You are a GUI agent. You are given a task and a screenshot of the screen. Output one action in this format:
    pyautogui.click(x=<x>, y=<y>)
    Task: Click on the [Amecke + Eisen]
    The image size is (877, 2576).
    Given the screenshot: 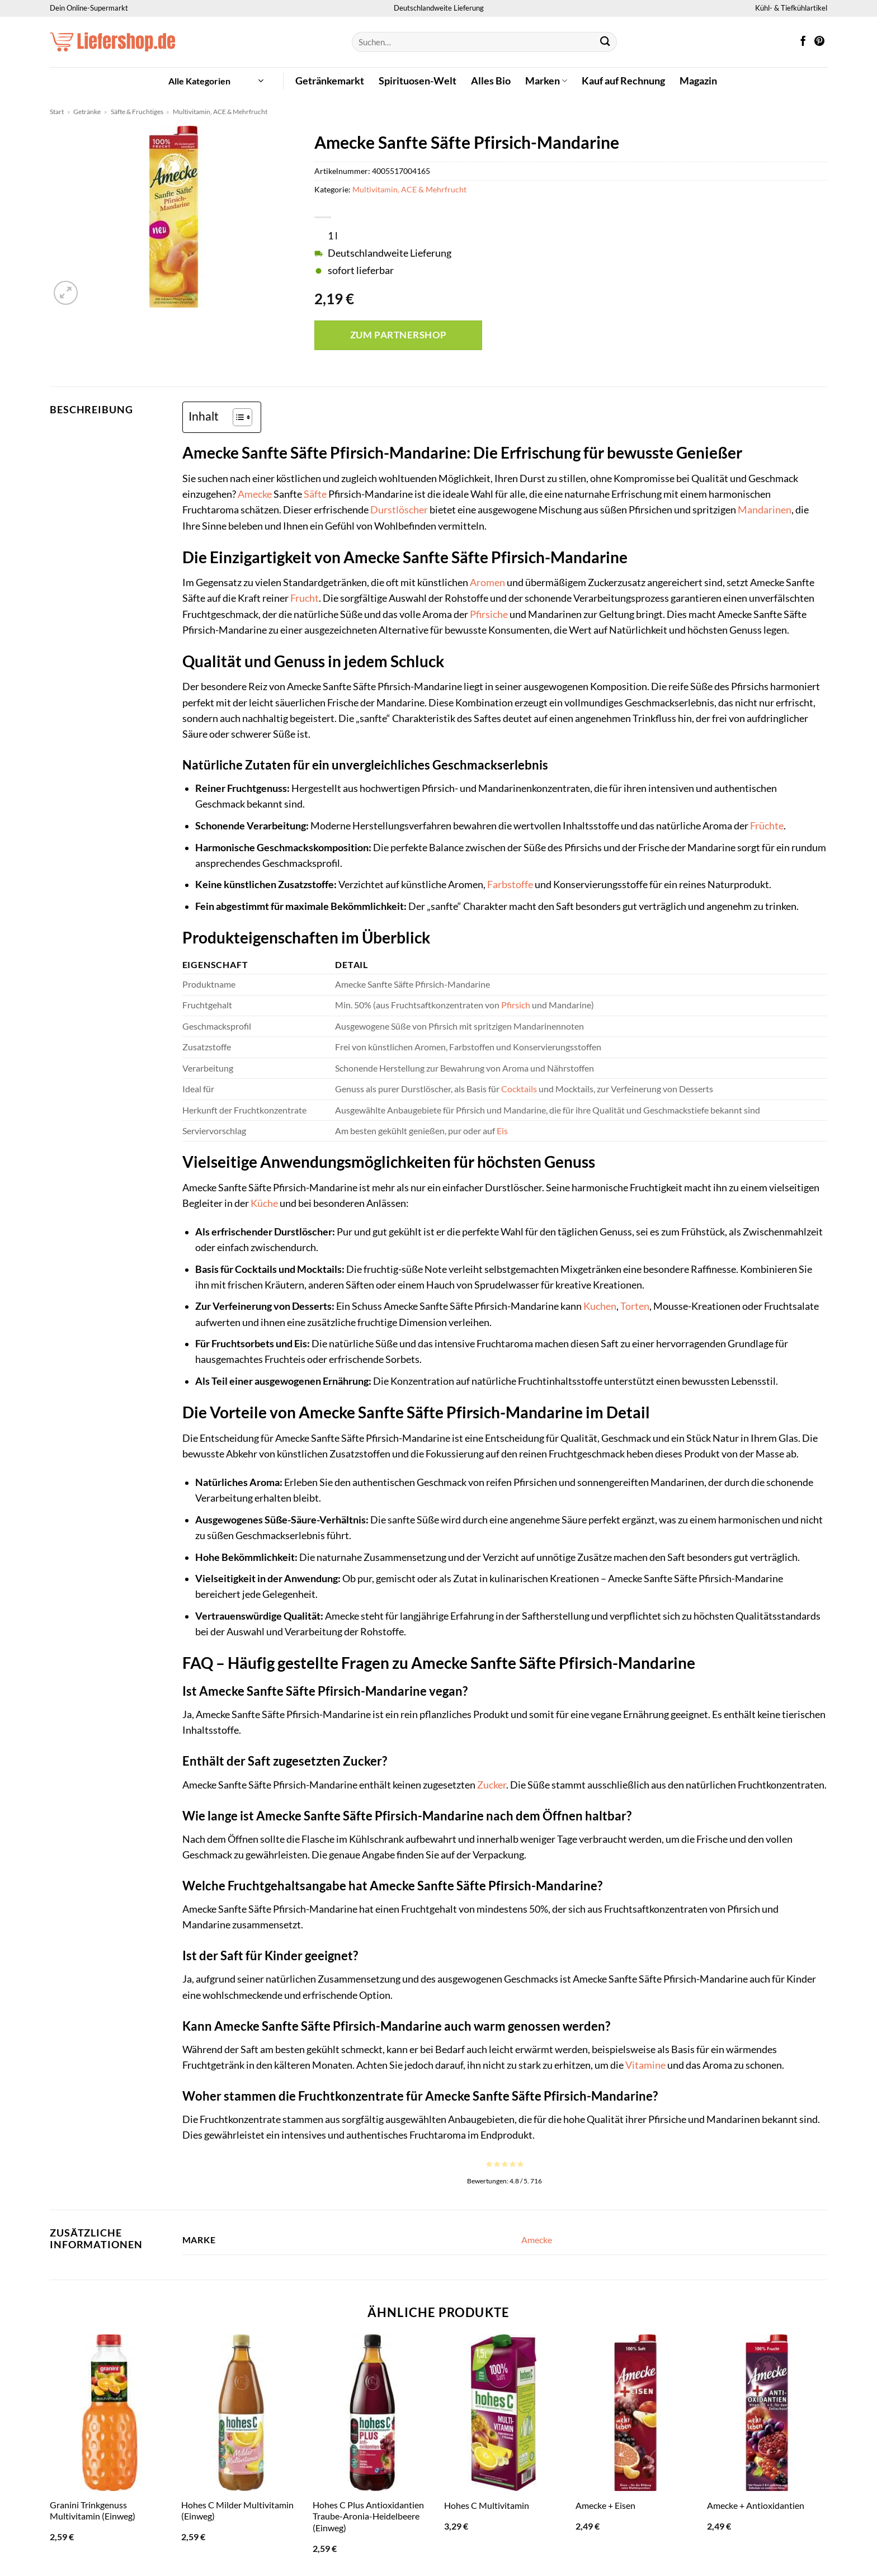 What is the action you would take?
    pyautogui.click(x=636, y=2412)
    